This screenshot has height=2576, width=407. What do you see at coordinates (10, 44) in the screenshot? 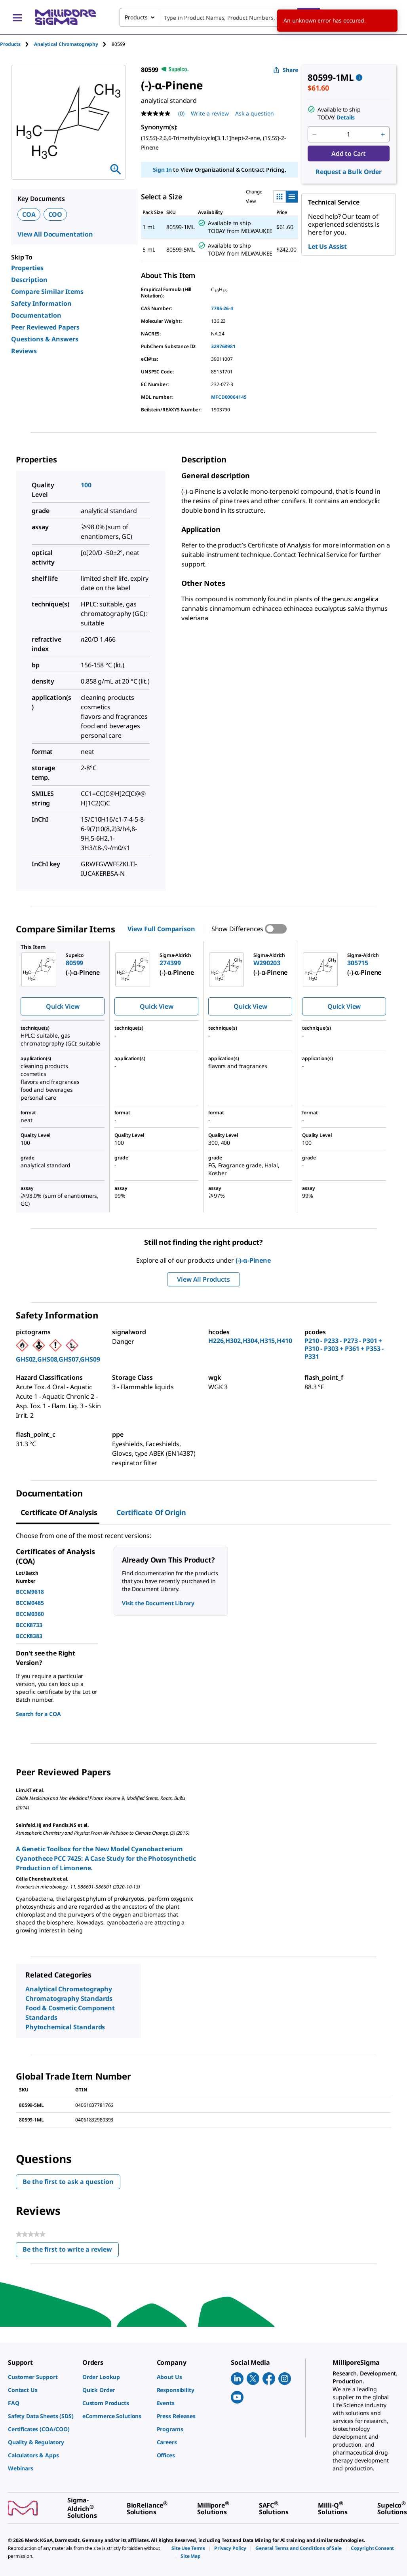
I see `Products` at bounding box center [10, 44].